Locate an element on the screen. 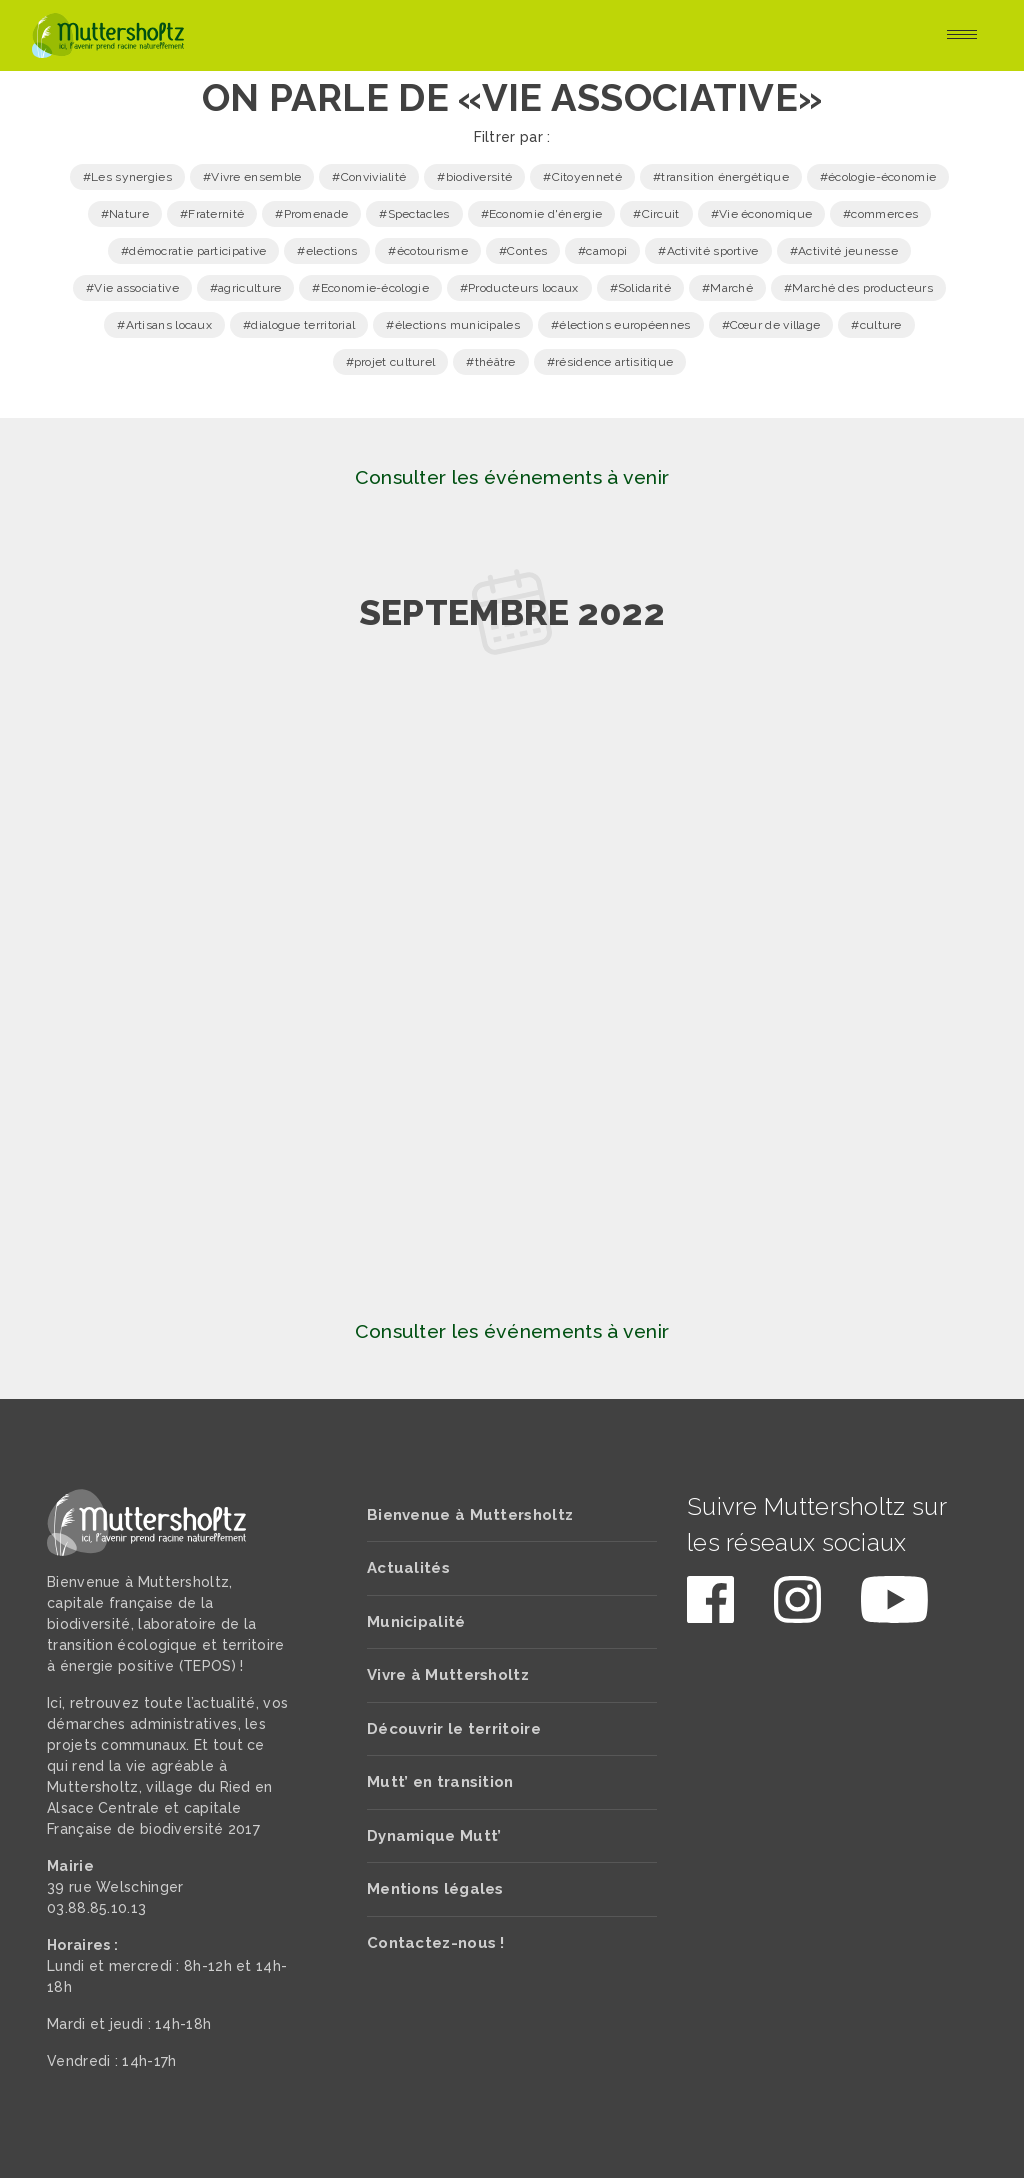 This screenshot has height=2178, width=1024. #écotourisme is located at coordinates (428, 251).